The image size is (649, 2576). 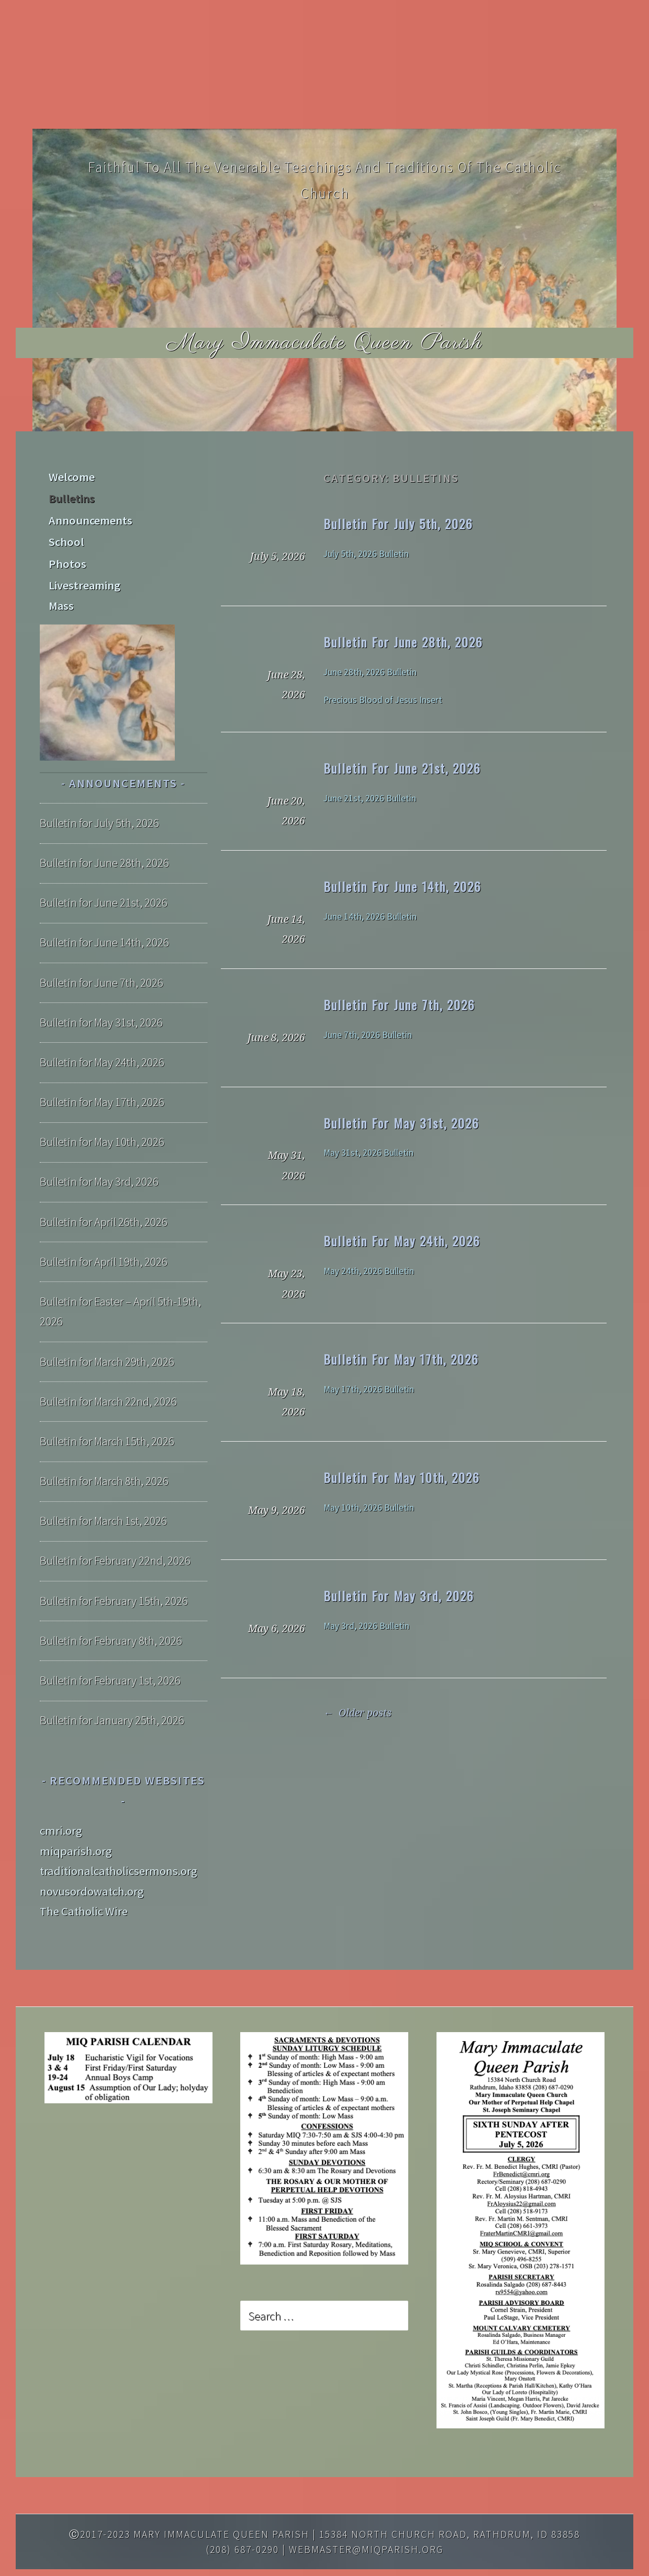 I want to click on Bulletin for February 1st, 2026, so click(x=110, y=1650).